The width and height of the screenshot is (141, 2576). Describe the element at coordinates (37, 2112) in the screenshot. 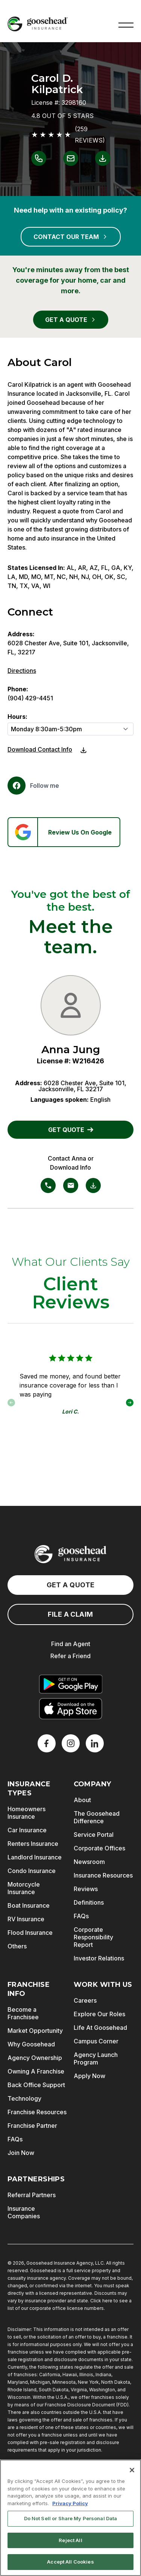

I see `Franchise Resources` at that location.